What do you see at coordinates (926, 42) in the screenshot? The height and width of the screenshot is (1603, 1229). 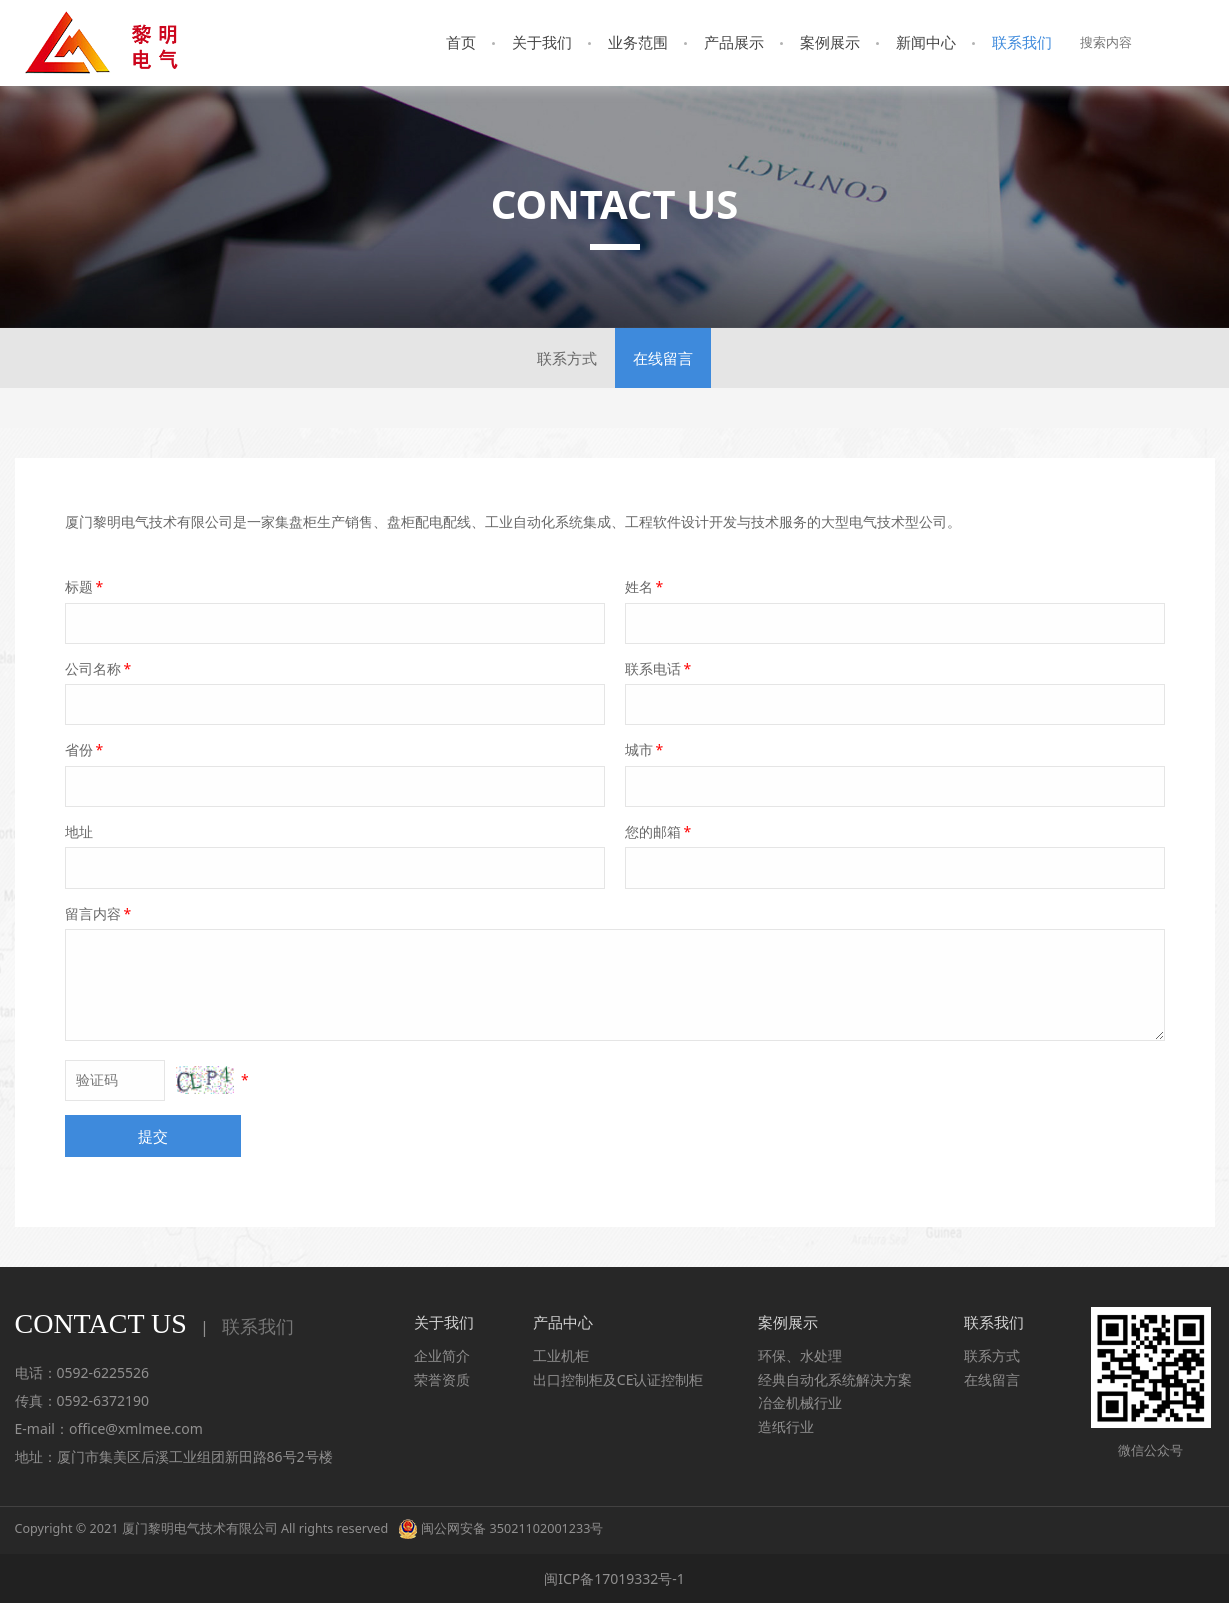 I see `新闻中心` at bounding box center [926, 42].